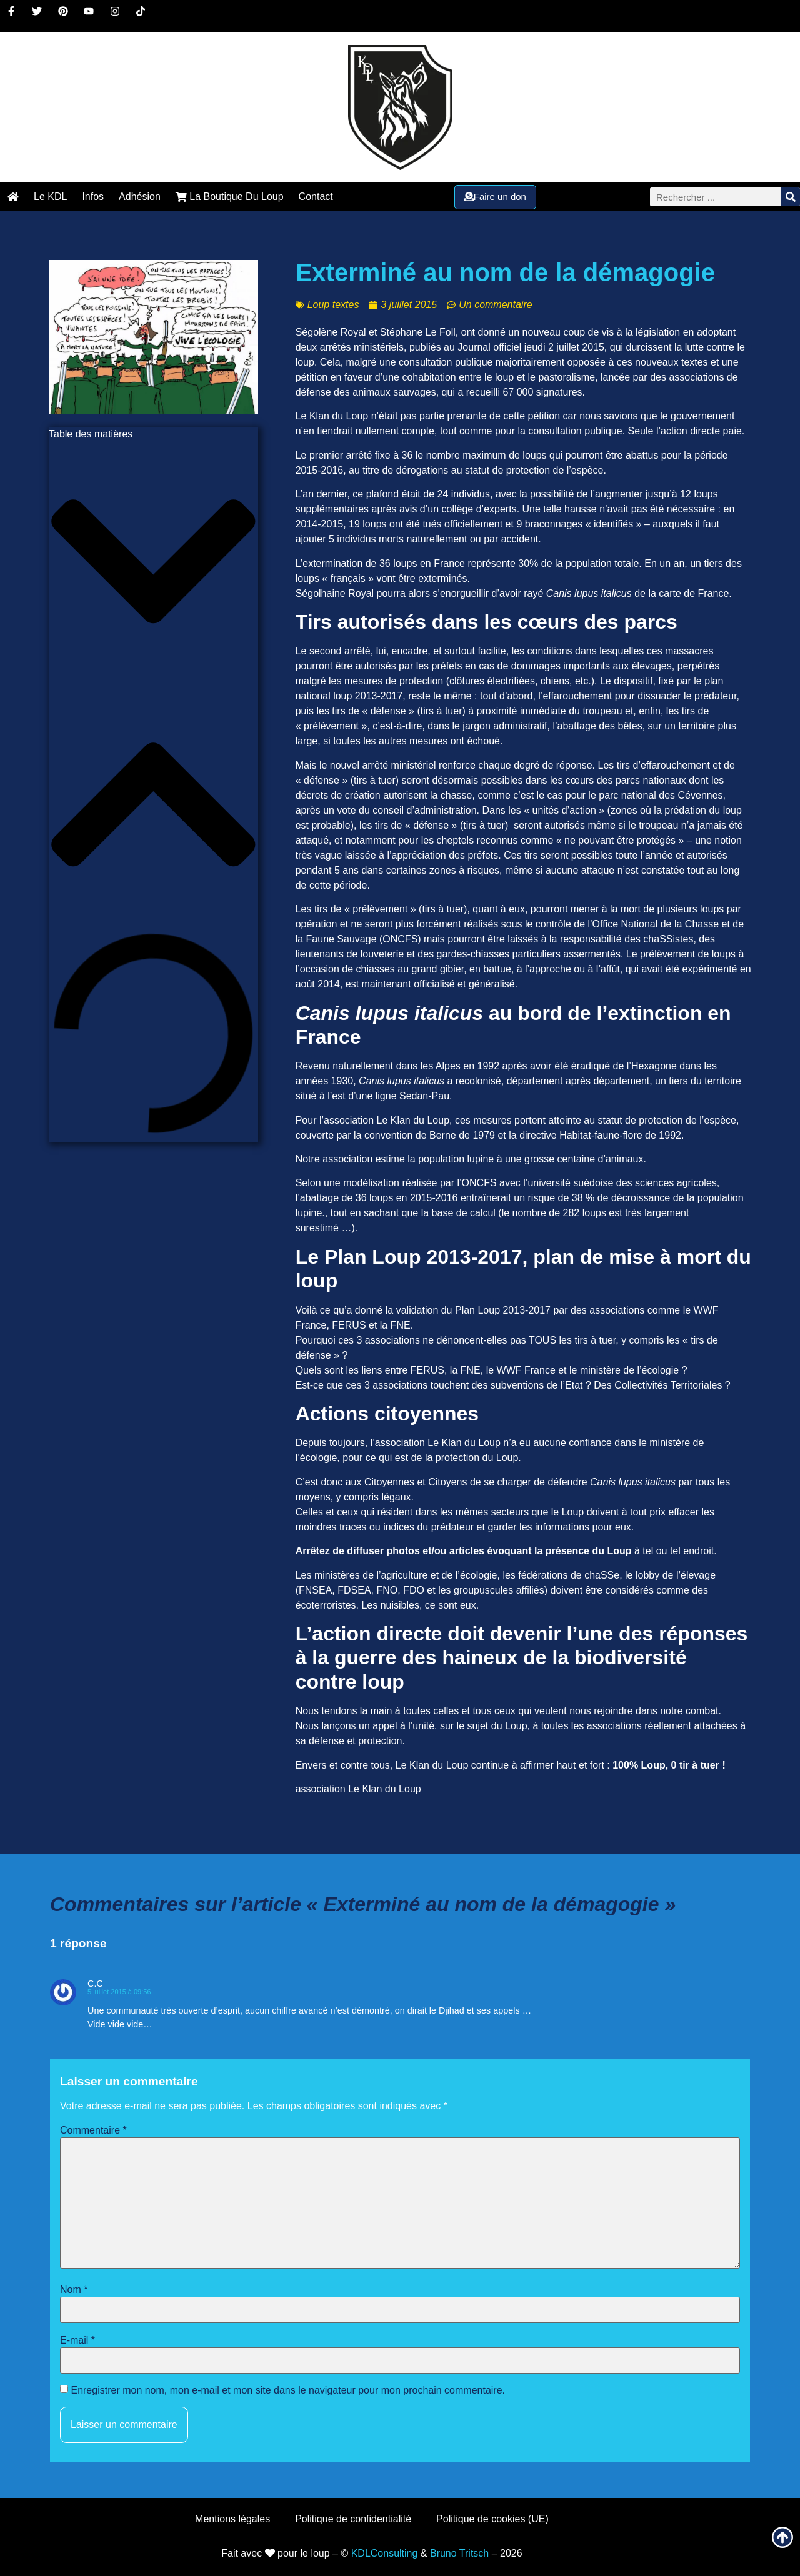  Describe the element at coordinates (74, 2290) in the screenshot. I see `Nom` at that location.